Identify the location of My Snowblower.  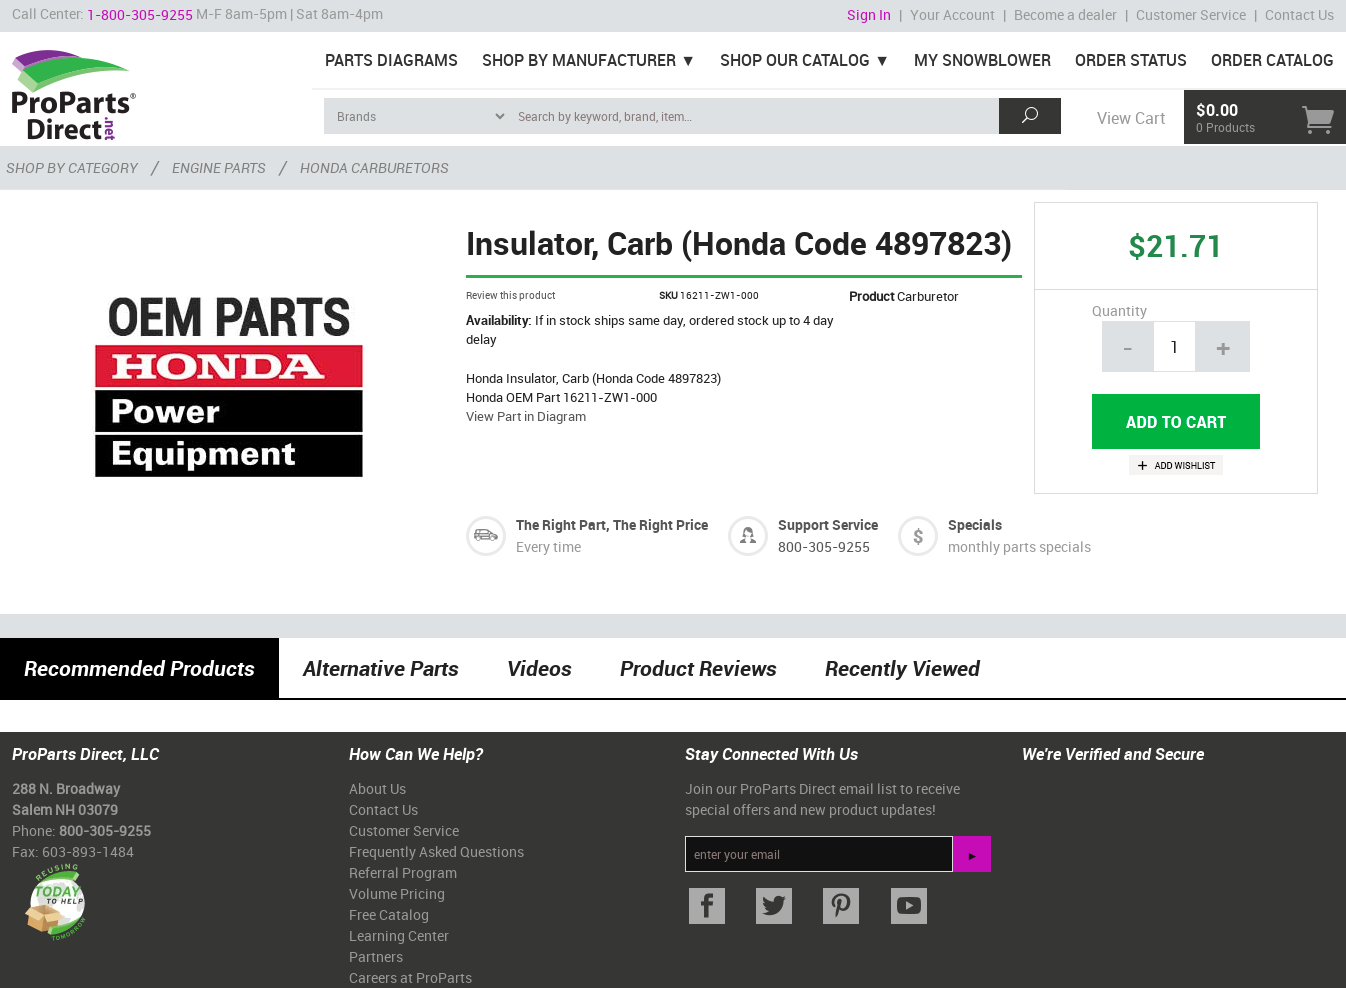
(982, 60).